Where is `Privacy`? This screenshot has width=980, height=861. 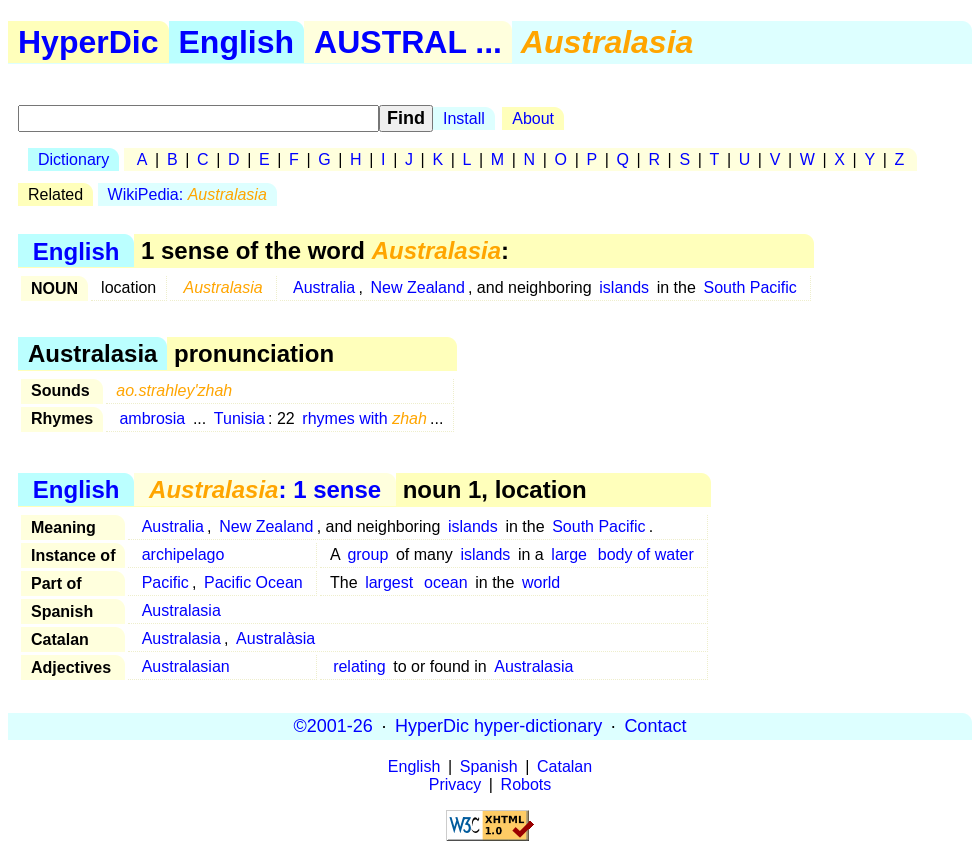
Privacy is located at coordinates (455, 784).